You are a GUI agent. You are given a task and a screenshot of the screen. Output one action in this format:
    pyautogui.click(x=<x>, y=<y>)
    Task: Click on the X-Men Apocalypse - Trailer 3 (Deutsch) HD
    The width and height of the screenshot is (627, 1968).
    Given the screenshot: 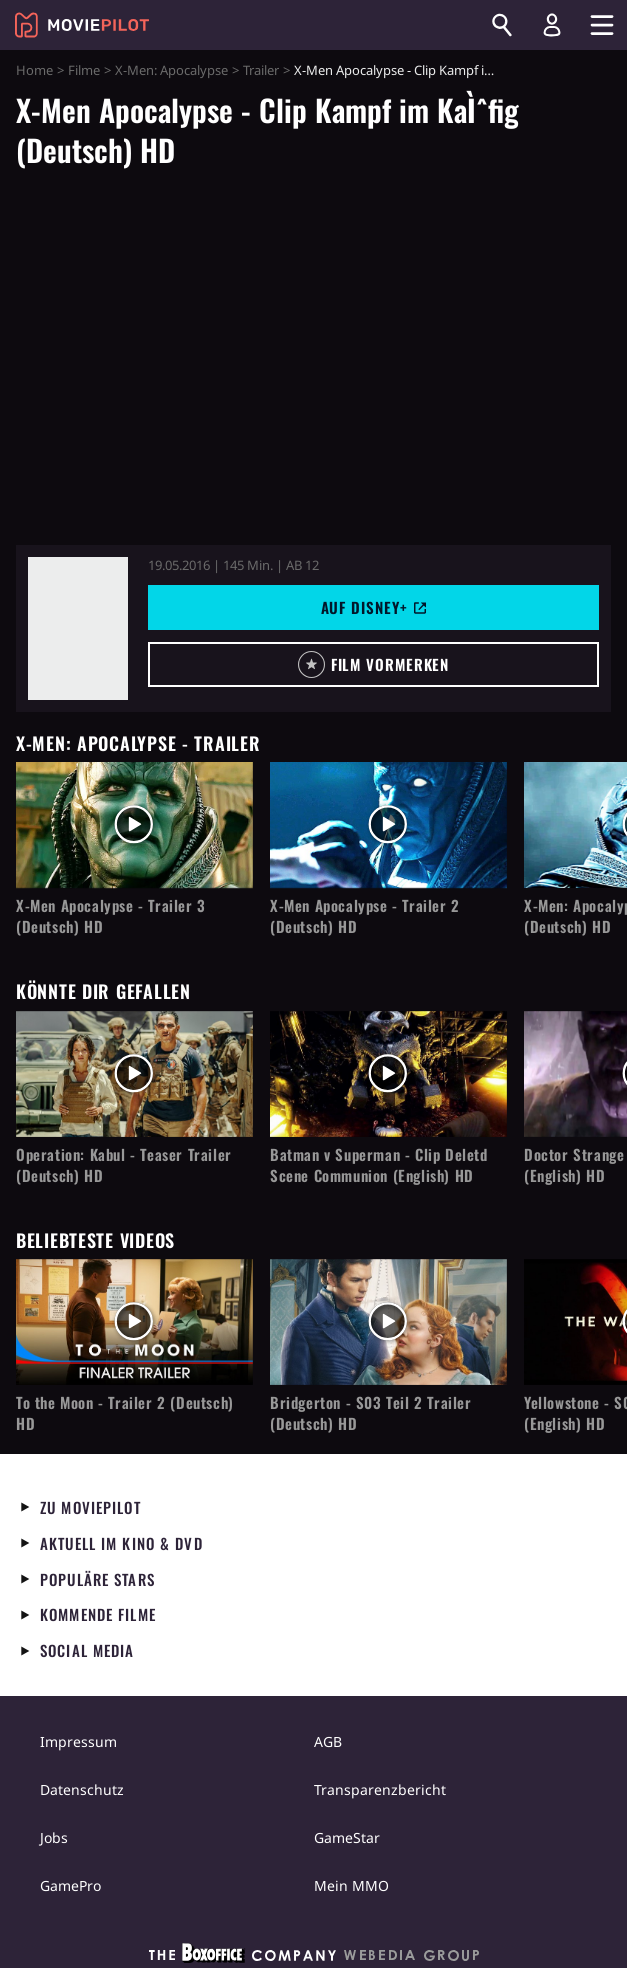 What is the action you would take?
    pyautogui.click(x=111, y=916)
    